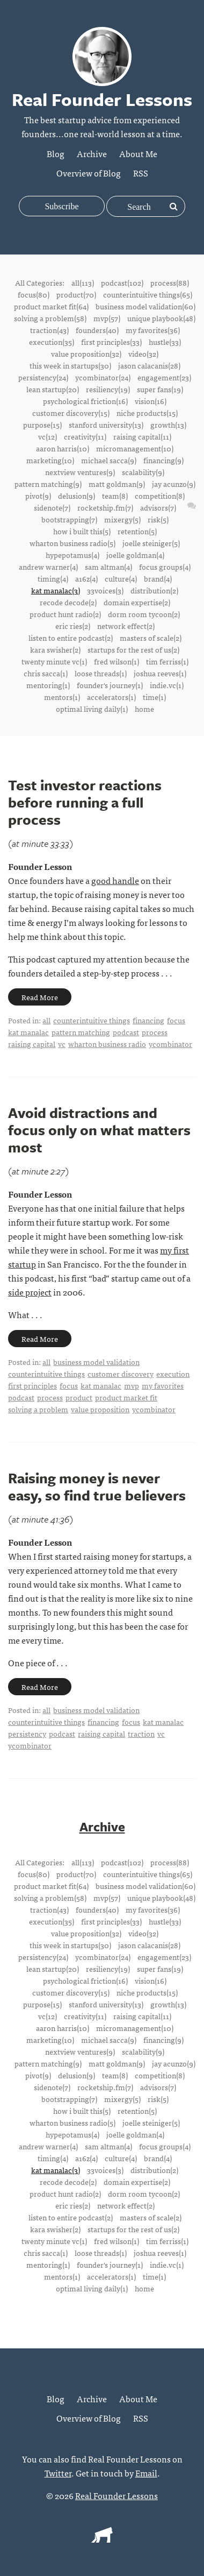  I want to click on wharton business radio(5), so click(72, 543).